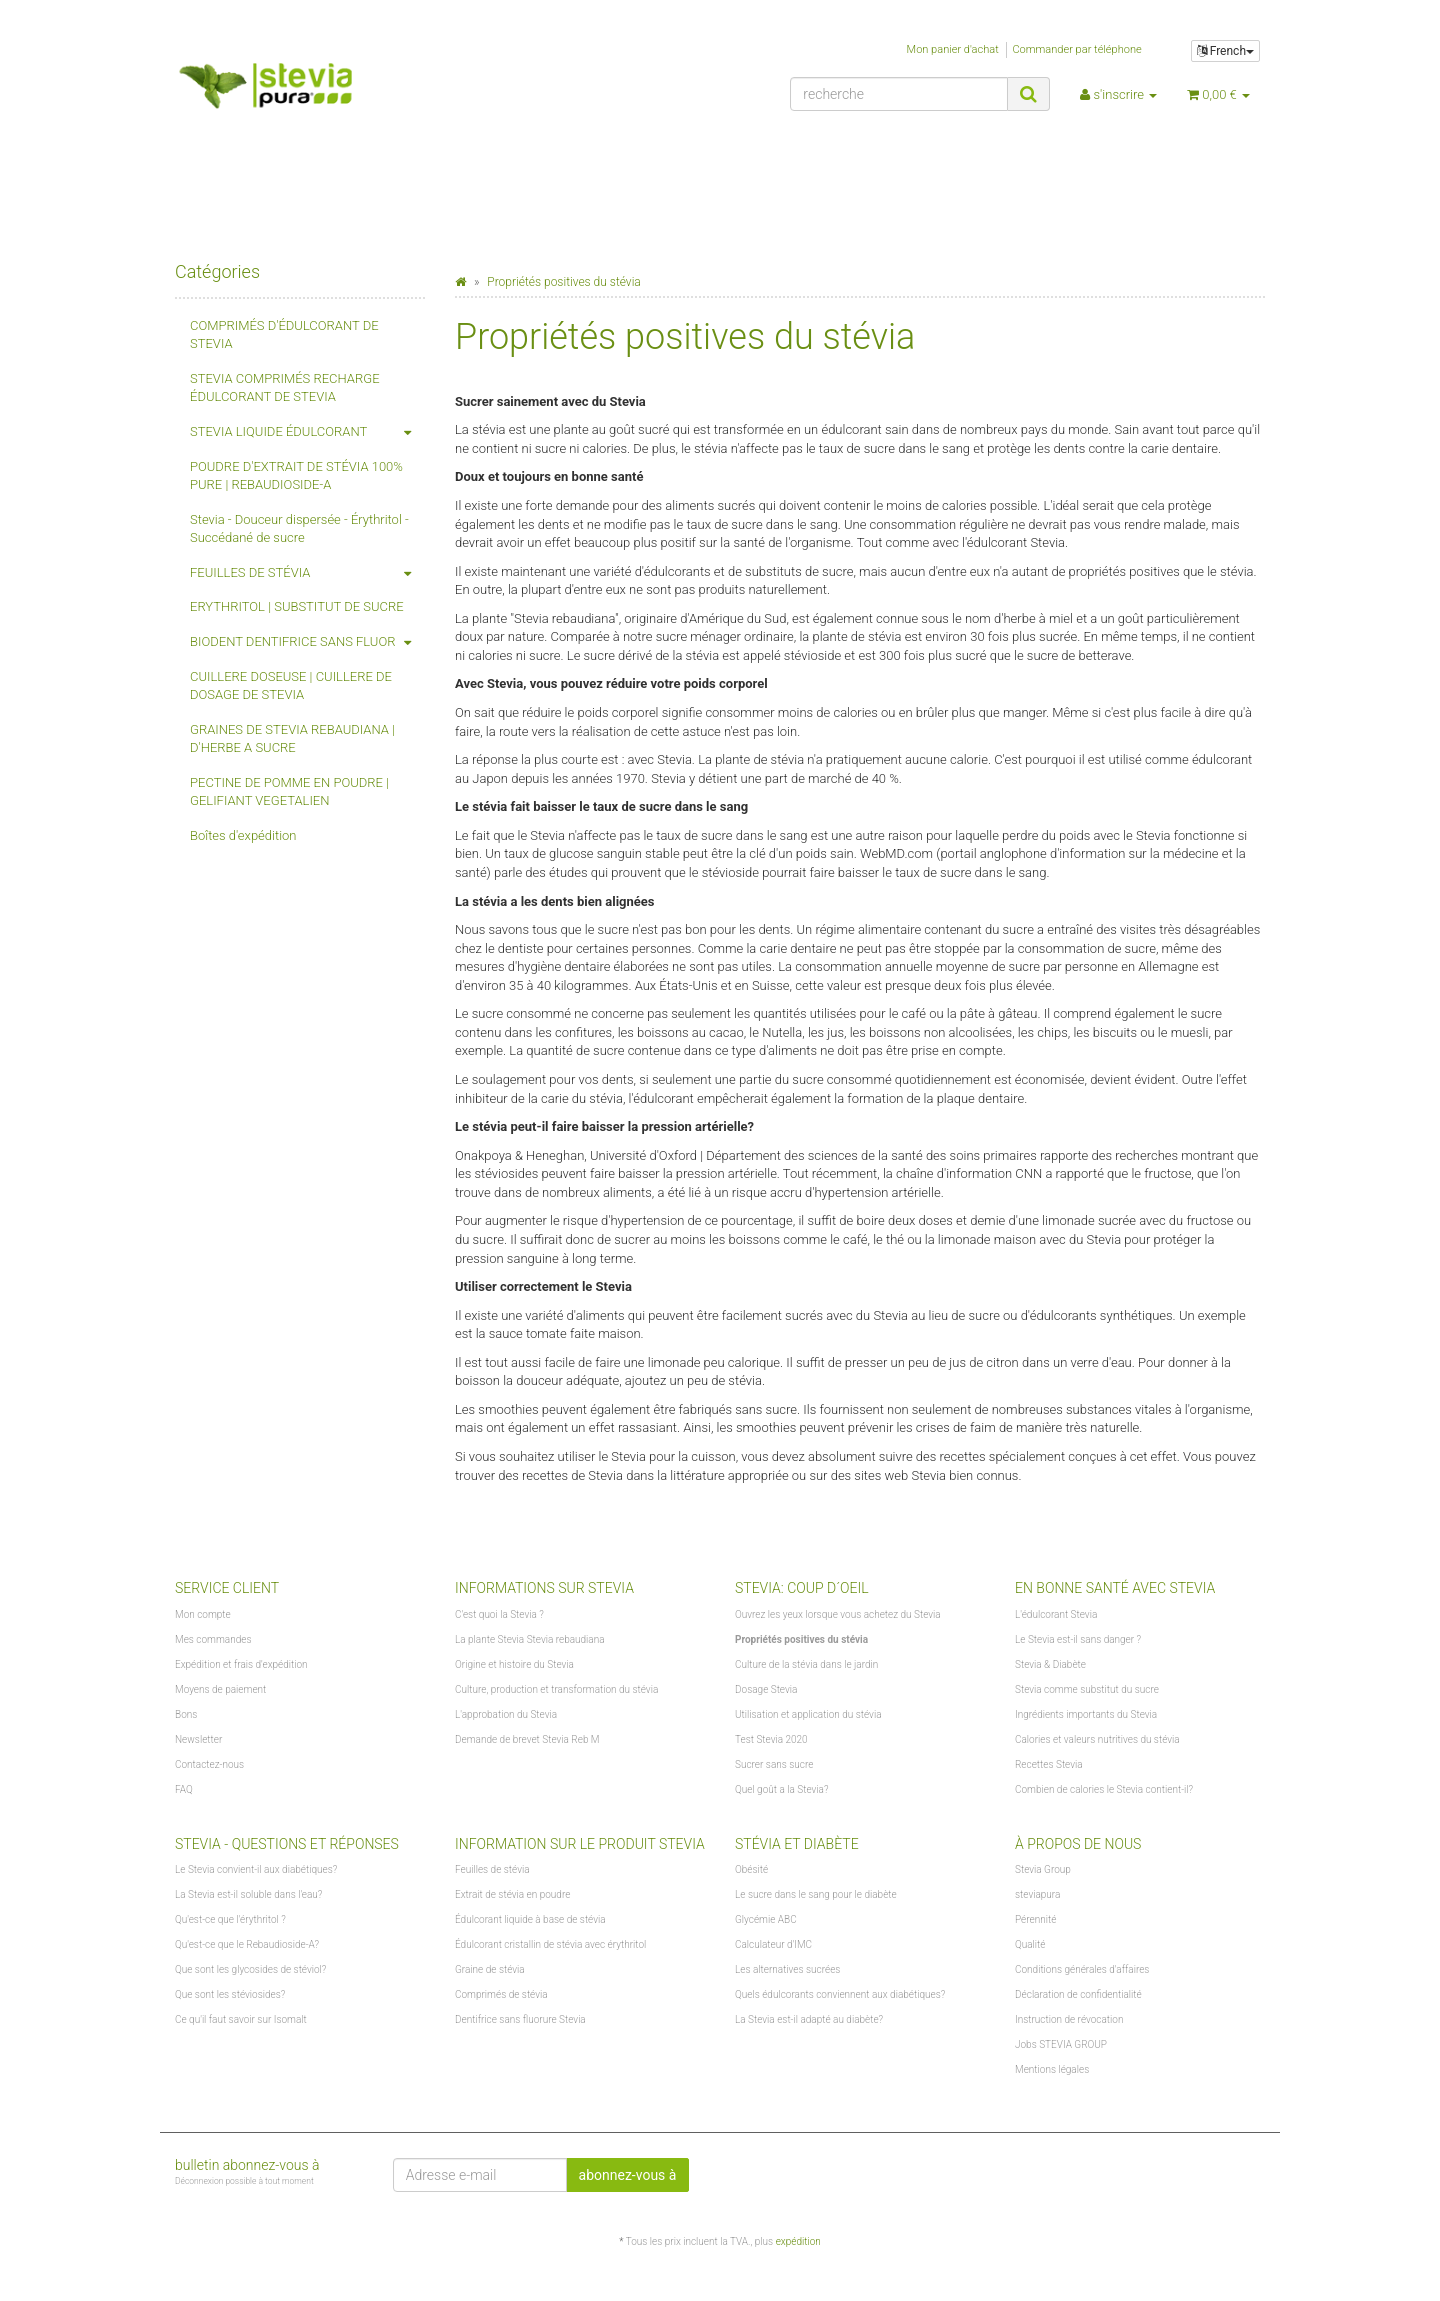 The width and height of the screenshot is (1440, 2301). Describe the element at coordinates (1087, 1689) in the screenshot. I see `Stevia comme substitut du sucre` at that location.